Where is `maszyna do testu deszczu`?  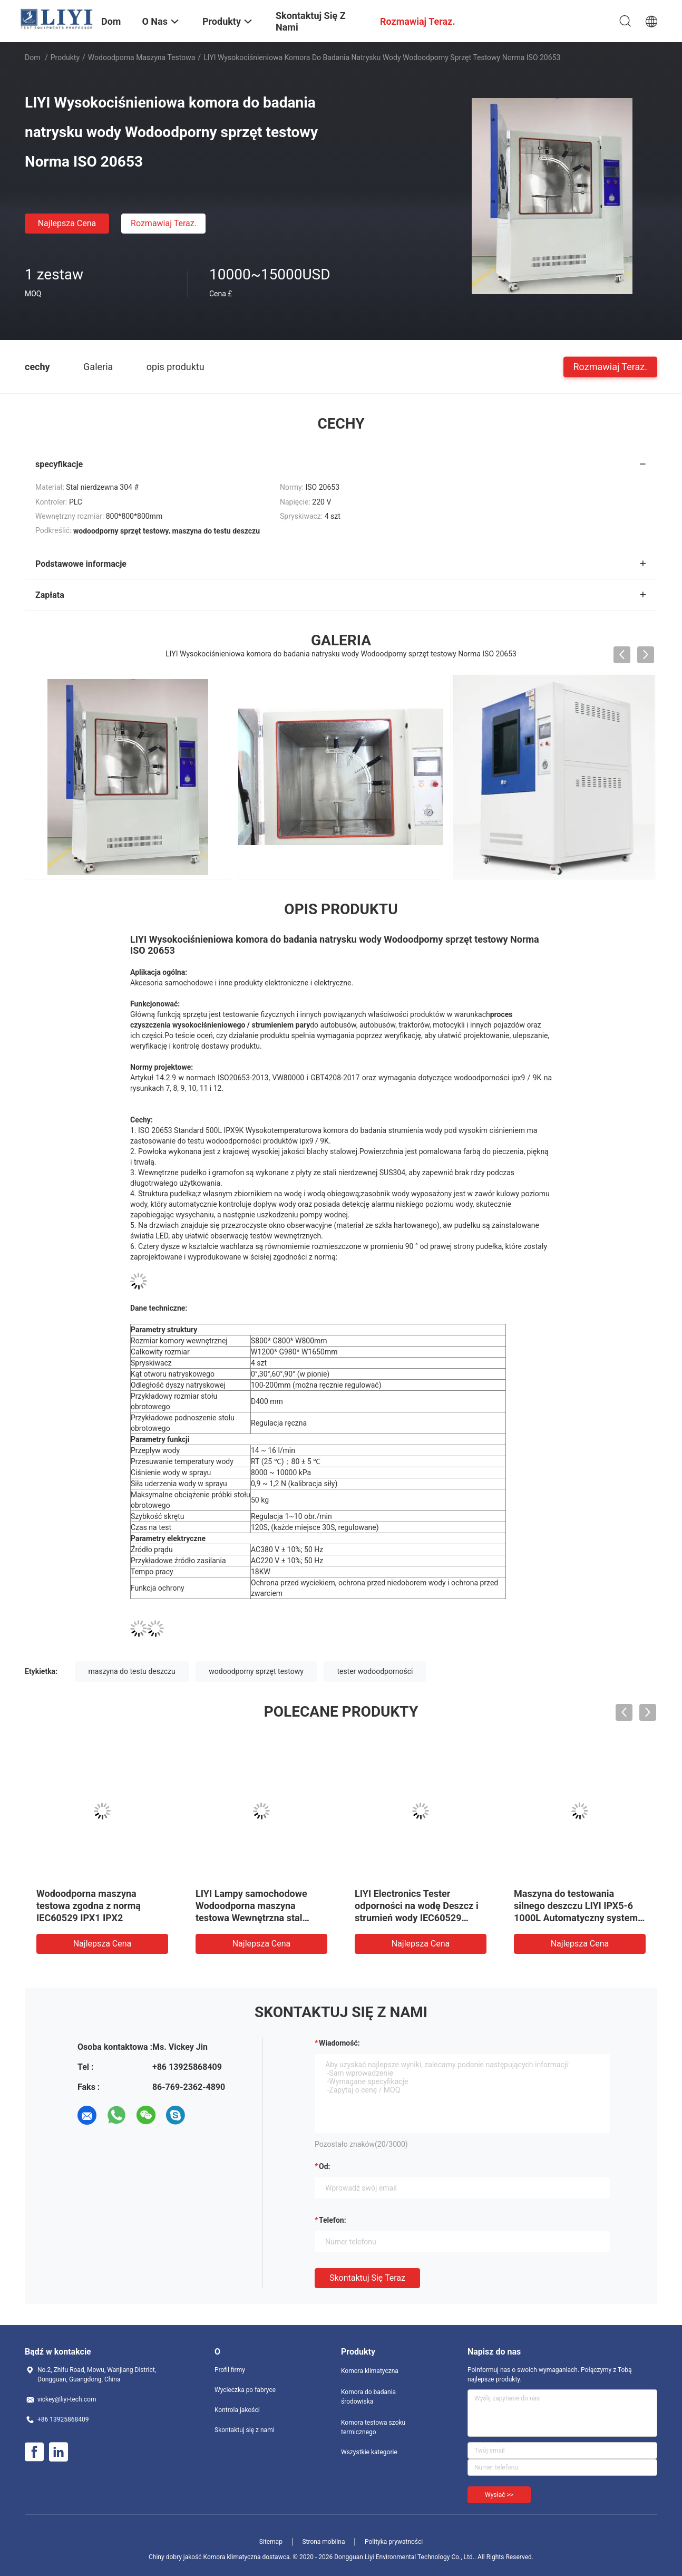 maszyna do testu deszczu is located at coordinates (132, 1671).